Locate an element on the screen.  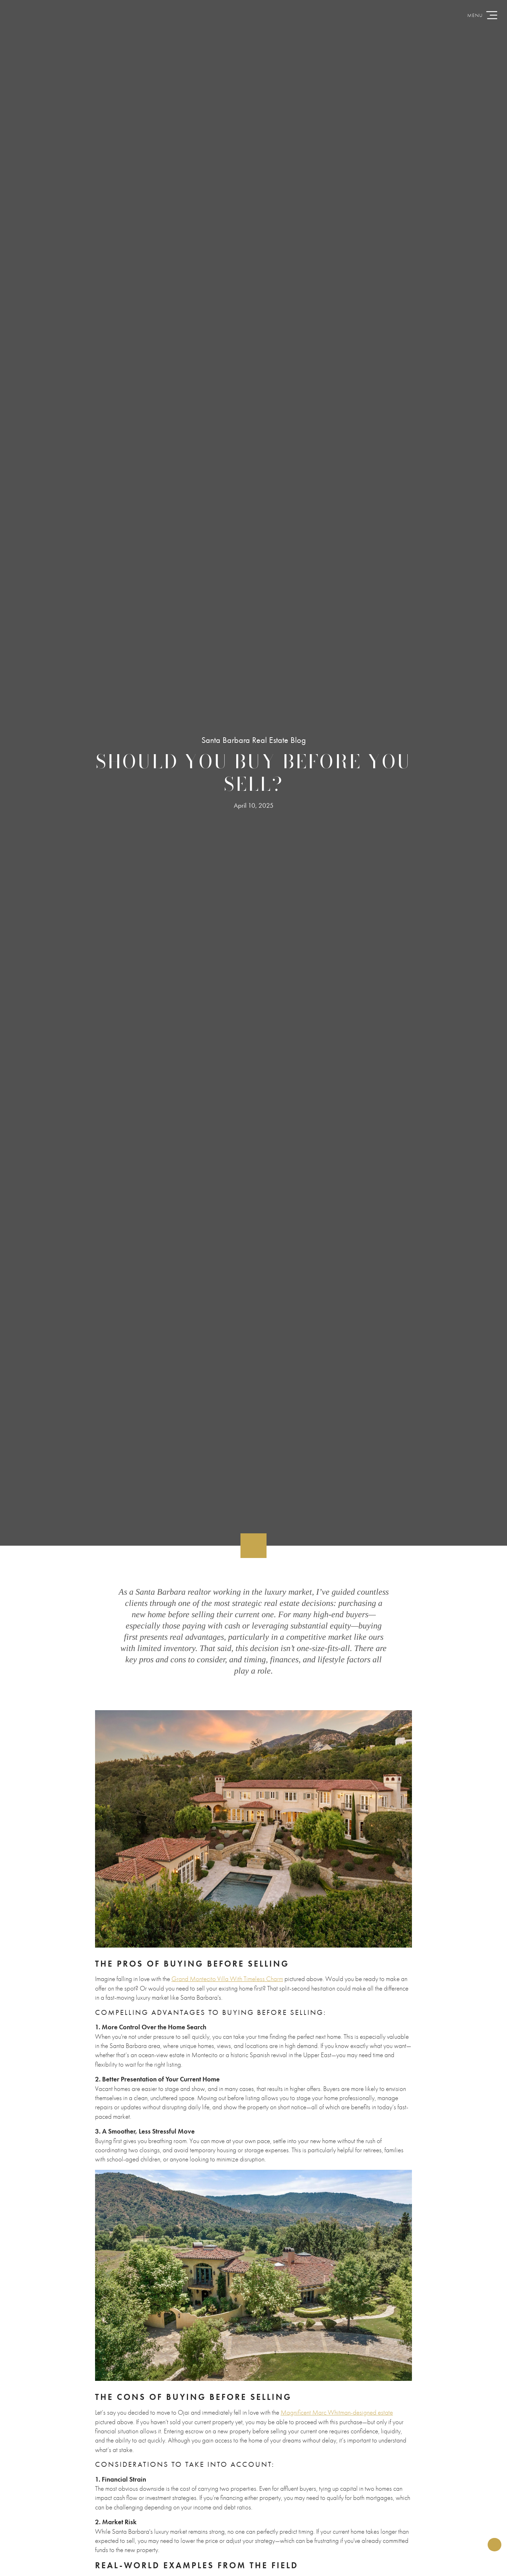
Grand Montecito Villa With Timeless Charm is located at coordinates (227, 1978).